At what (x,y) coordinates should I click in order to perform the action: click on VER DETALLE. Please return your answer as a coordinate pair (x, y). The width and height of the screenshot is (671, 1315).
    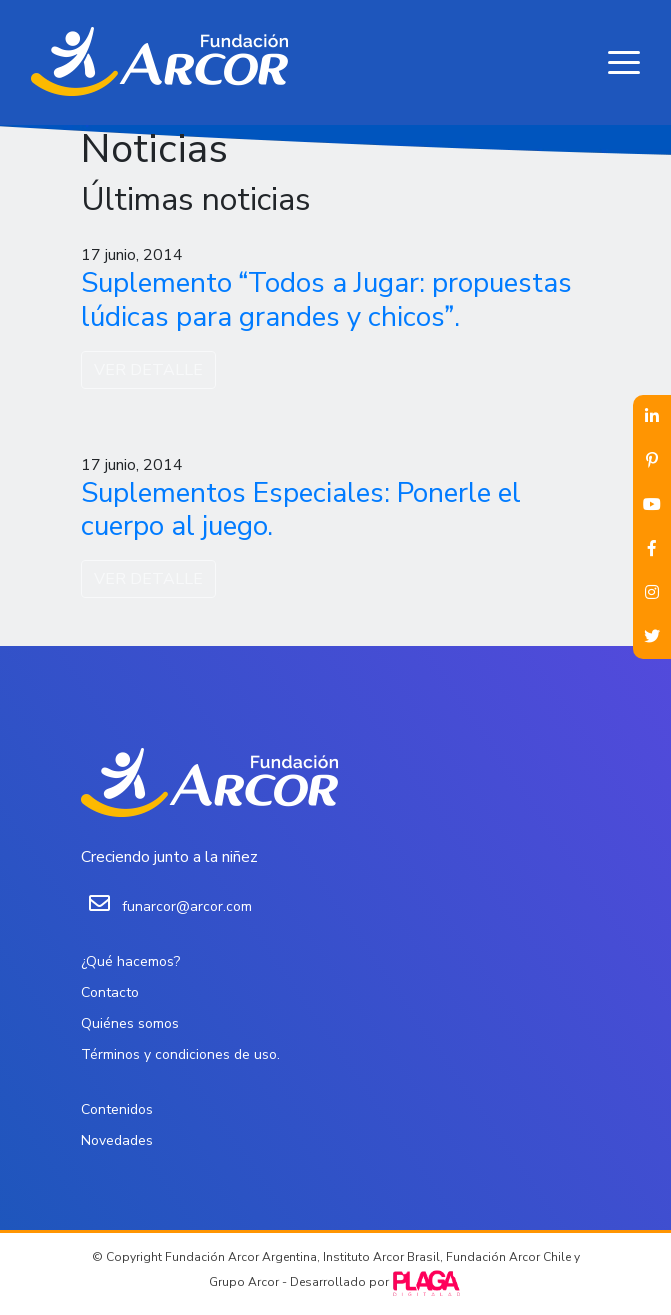
    Looking at the image, I should click on (148, 370).